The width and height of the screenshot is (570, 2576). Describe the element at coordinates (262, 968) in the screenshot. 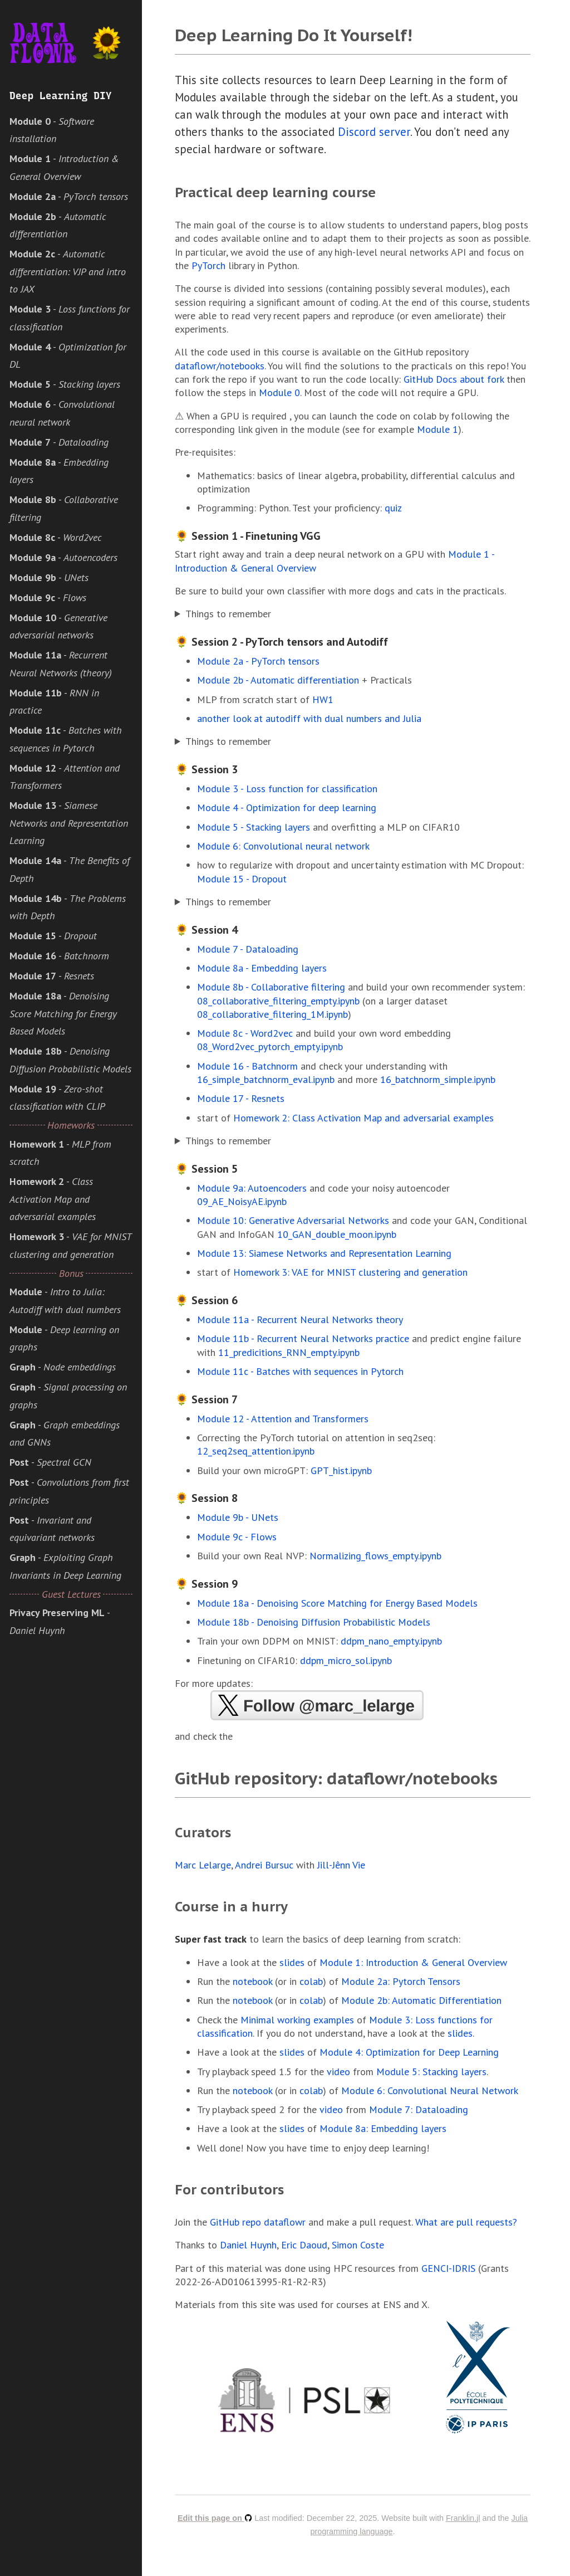

I see `Module 8a - Embedding layers` at that location.